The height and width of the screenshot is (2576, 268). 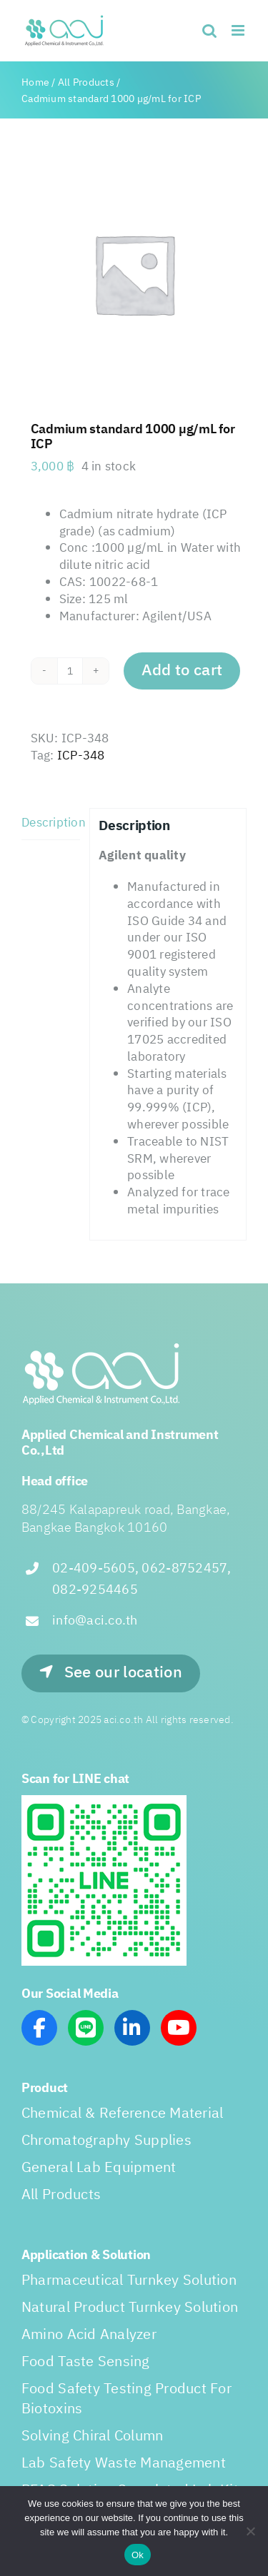 I want to click on Home, so click(x=35, y=82).